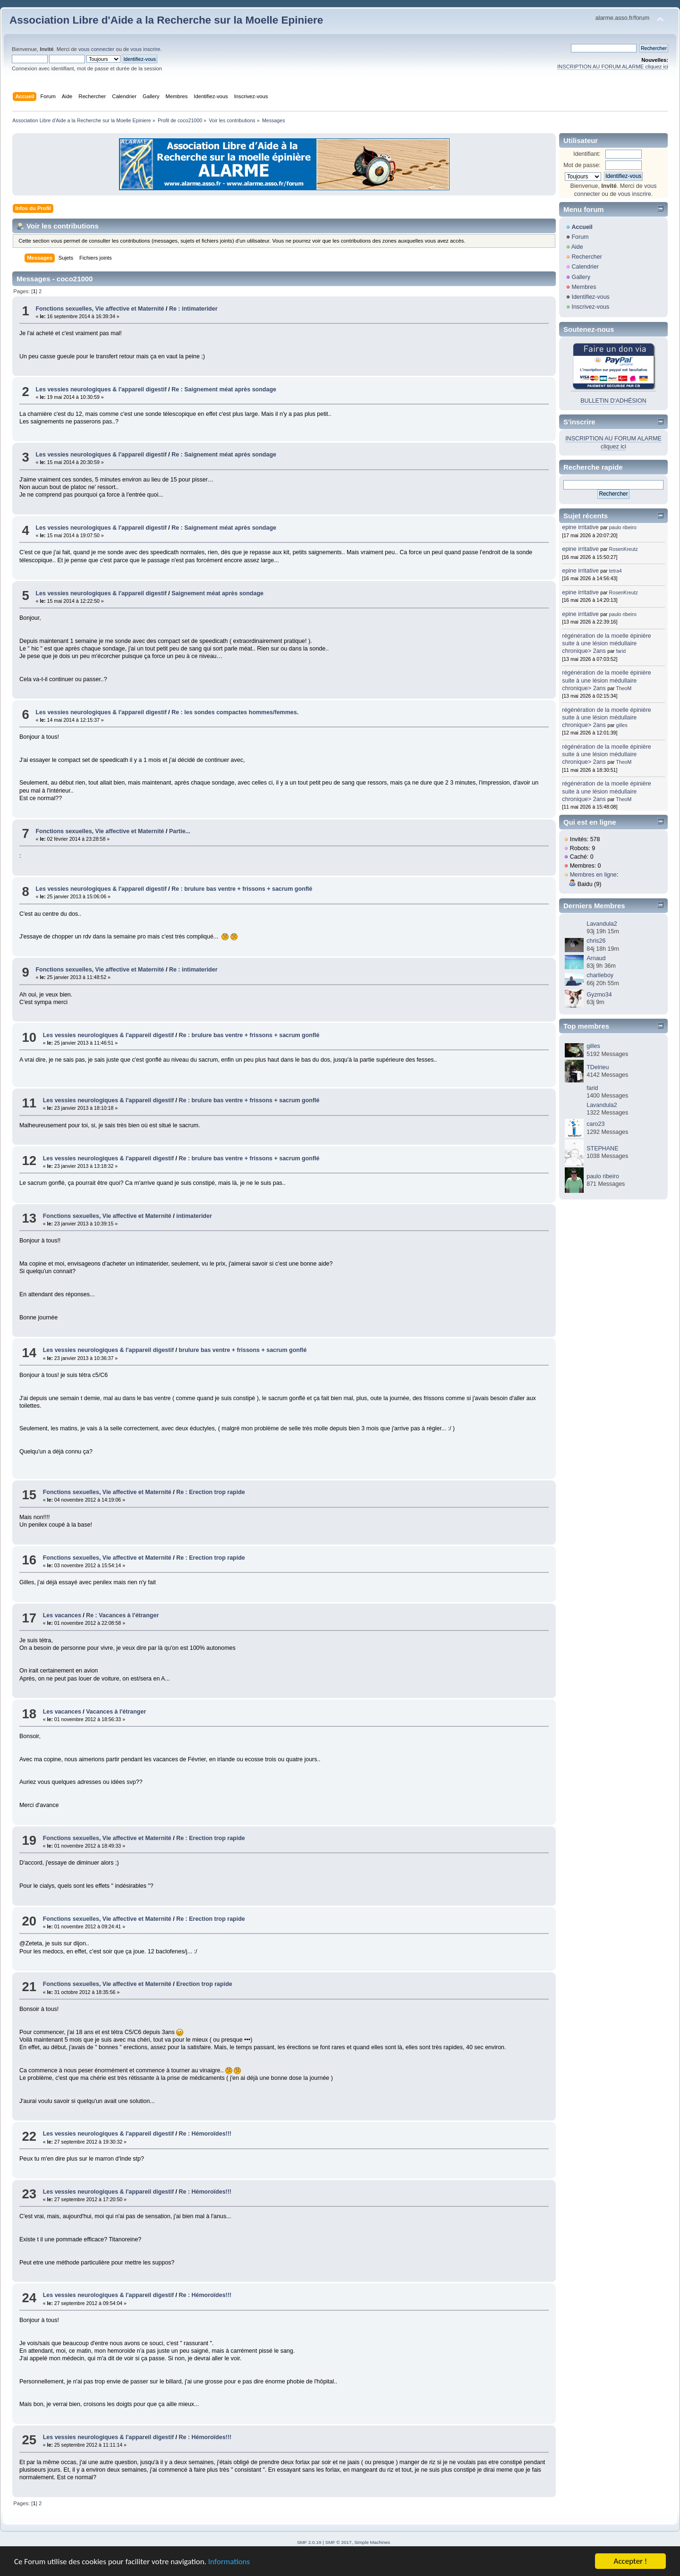 The height and width of the screenshot is (2576, 680). What do you see at coordinates (597, 1067) in the screenshot?
I see `TDelrieu` at bounding box center [597, 1067].